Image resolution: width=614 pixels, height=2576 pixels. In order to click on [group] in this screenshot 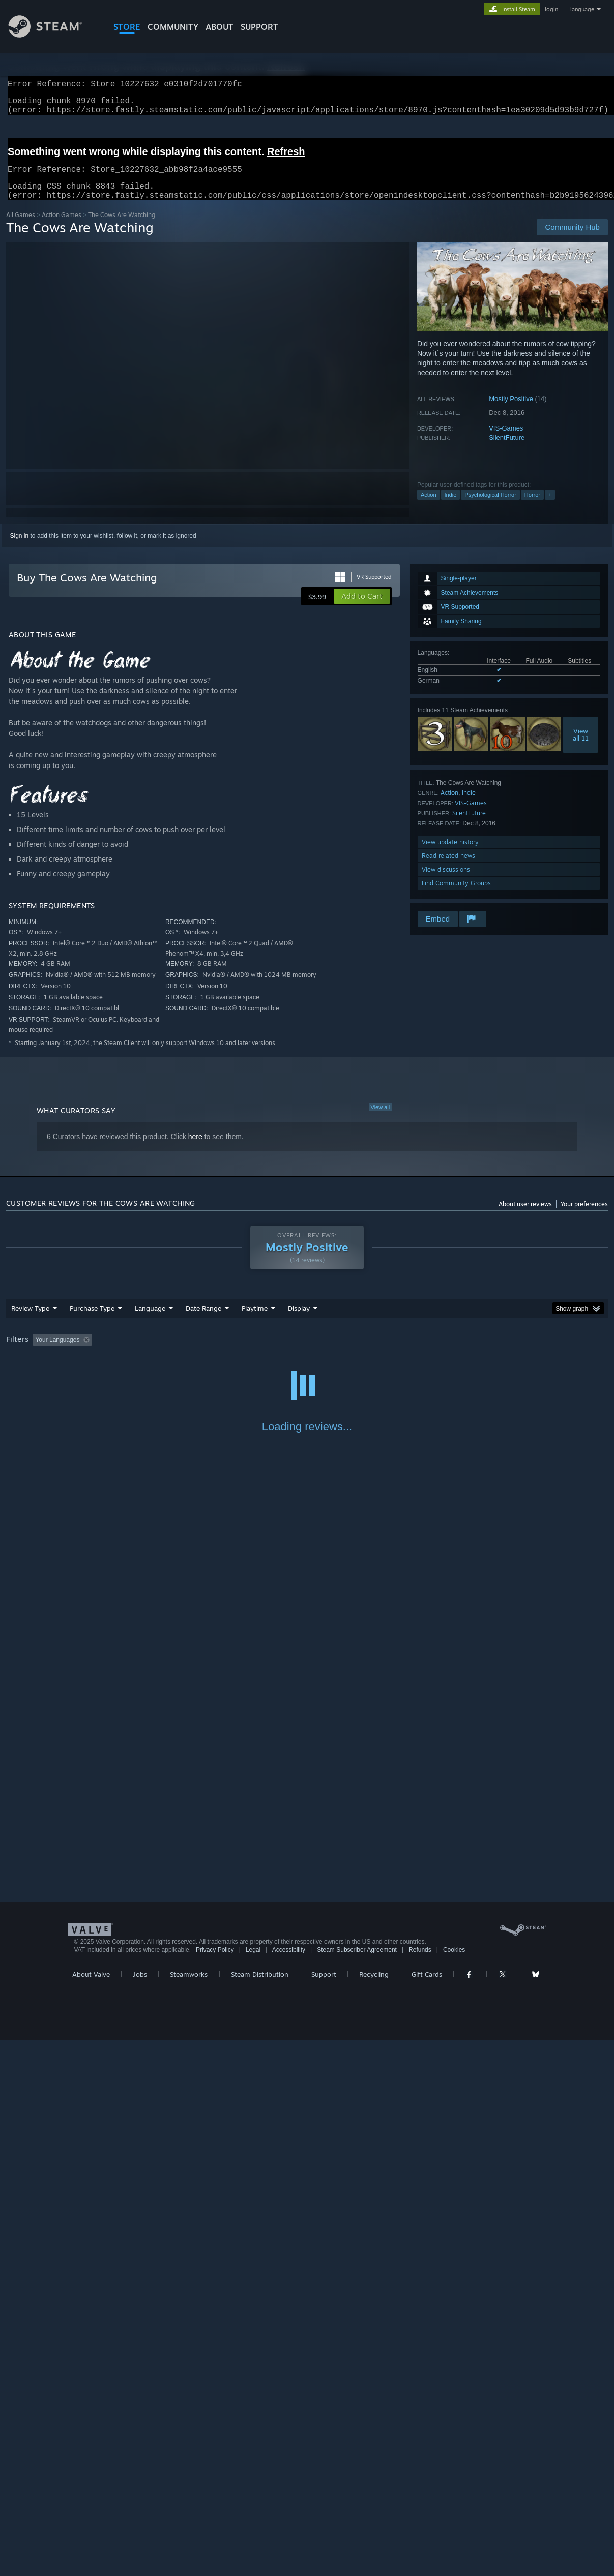, I will do `click(307, 1353)`.